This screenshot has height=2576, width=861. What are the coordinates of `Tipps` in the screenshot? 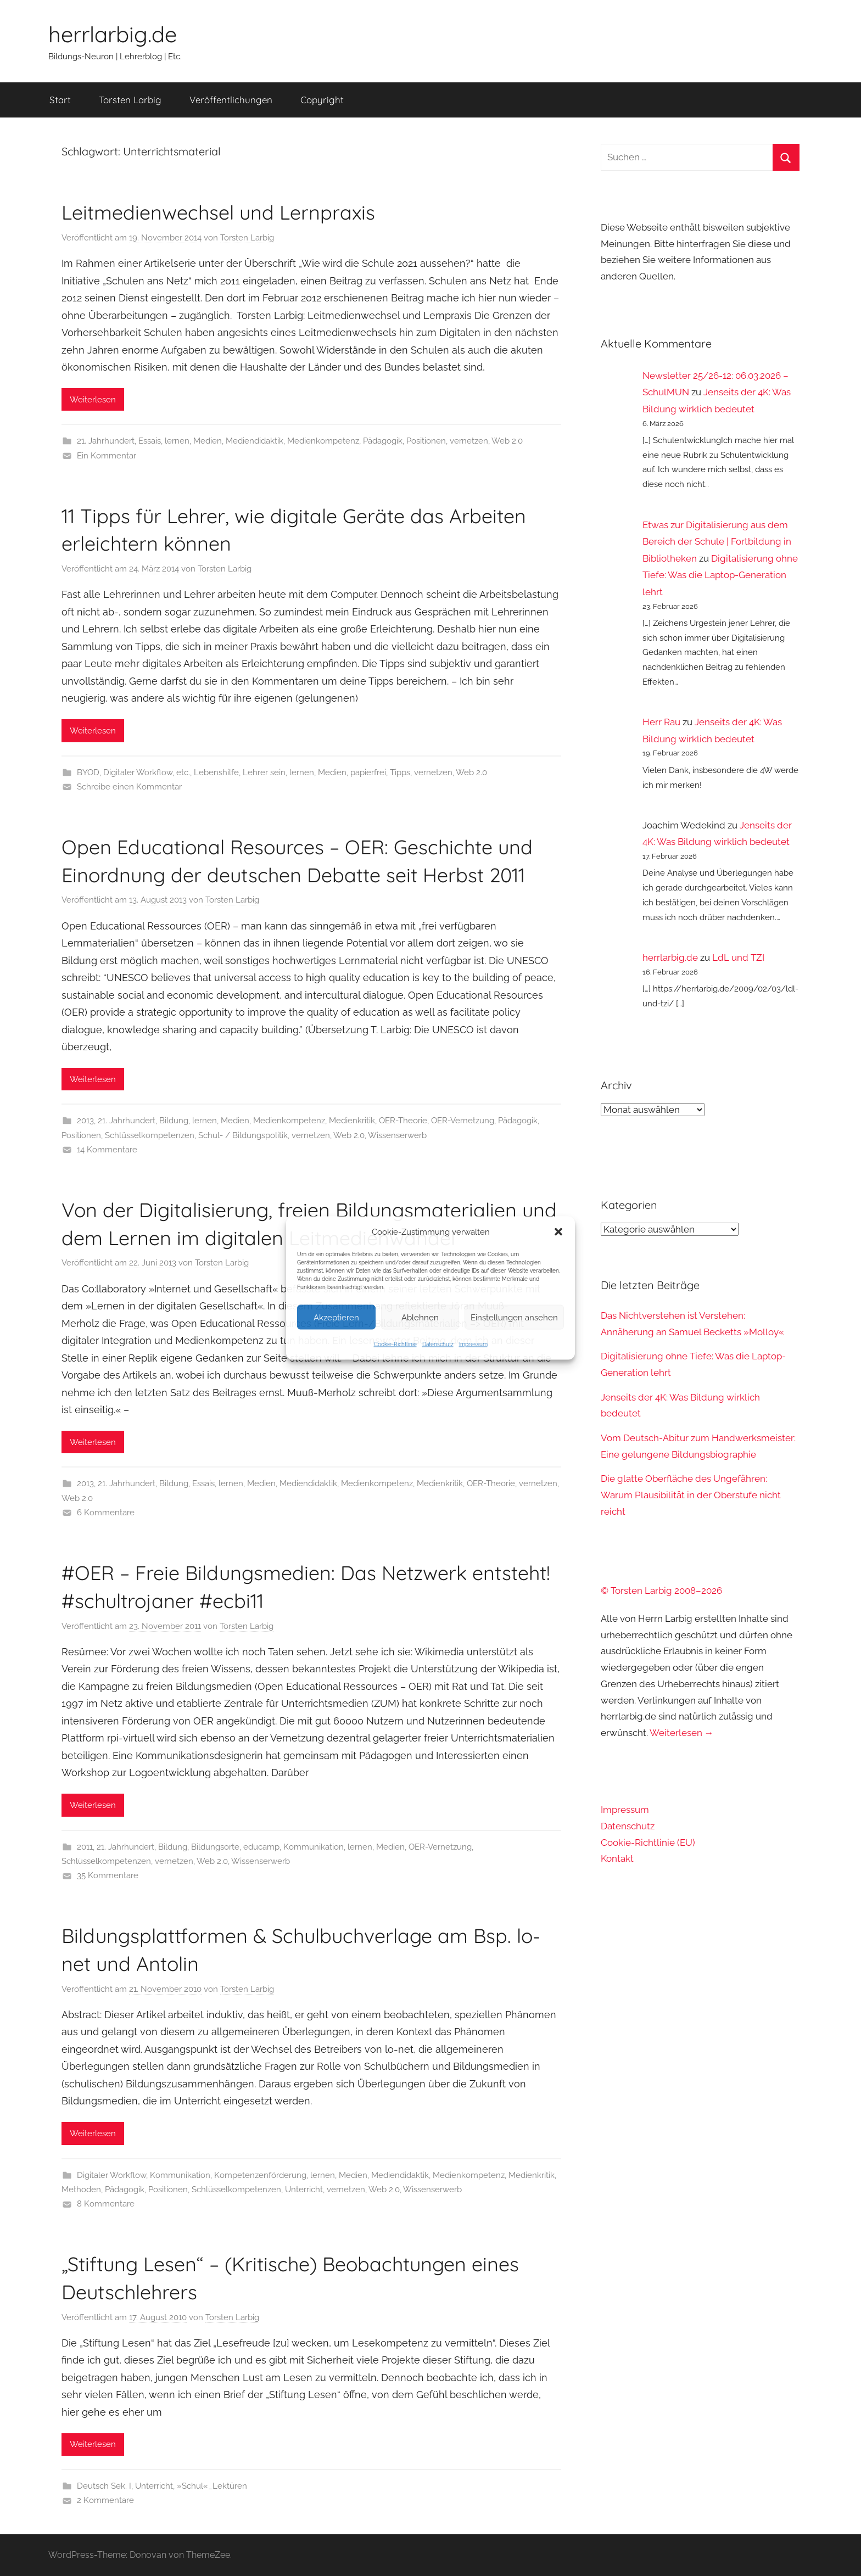 It's located at (400, 772).